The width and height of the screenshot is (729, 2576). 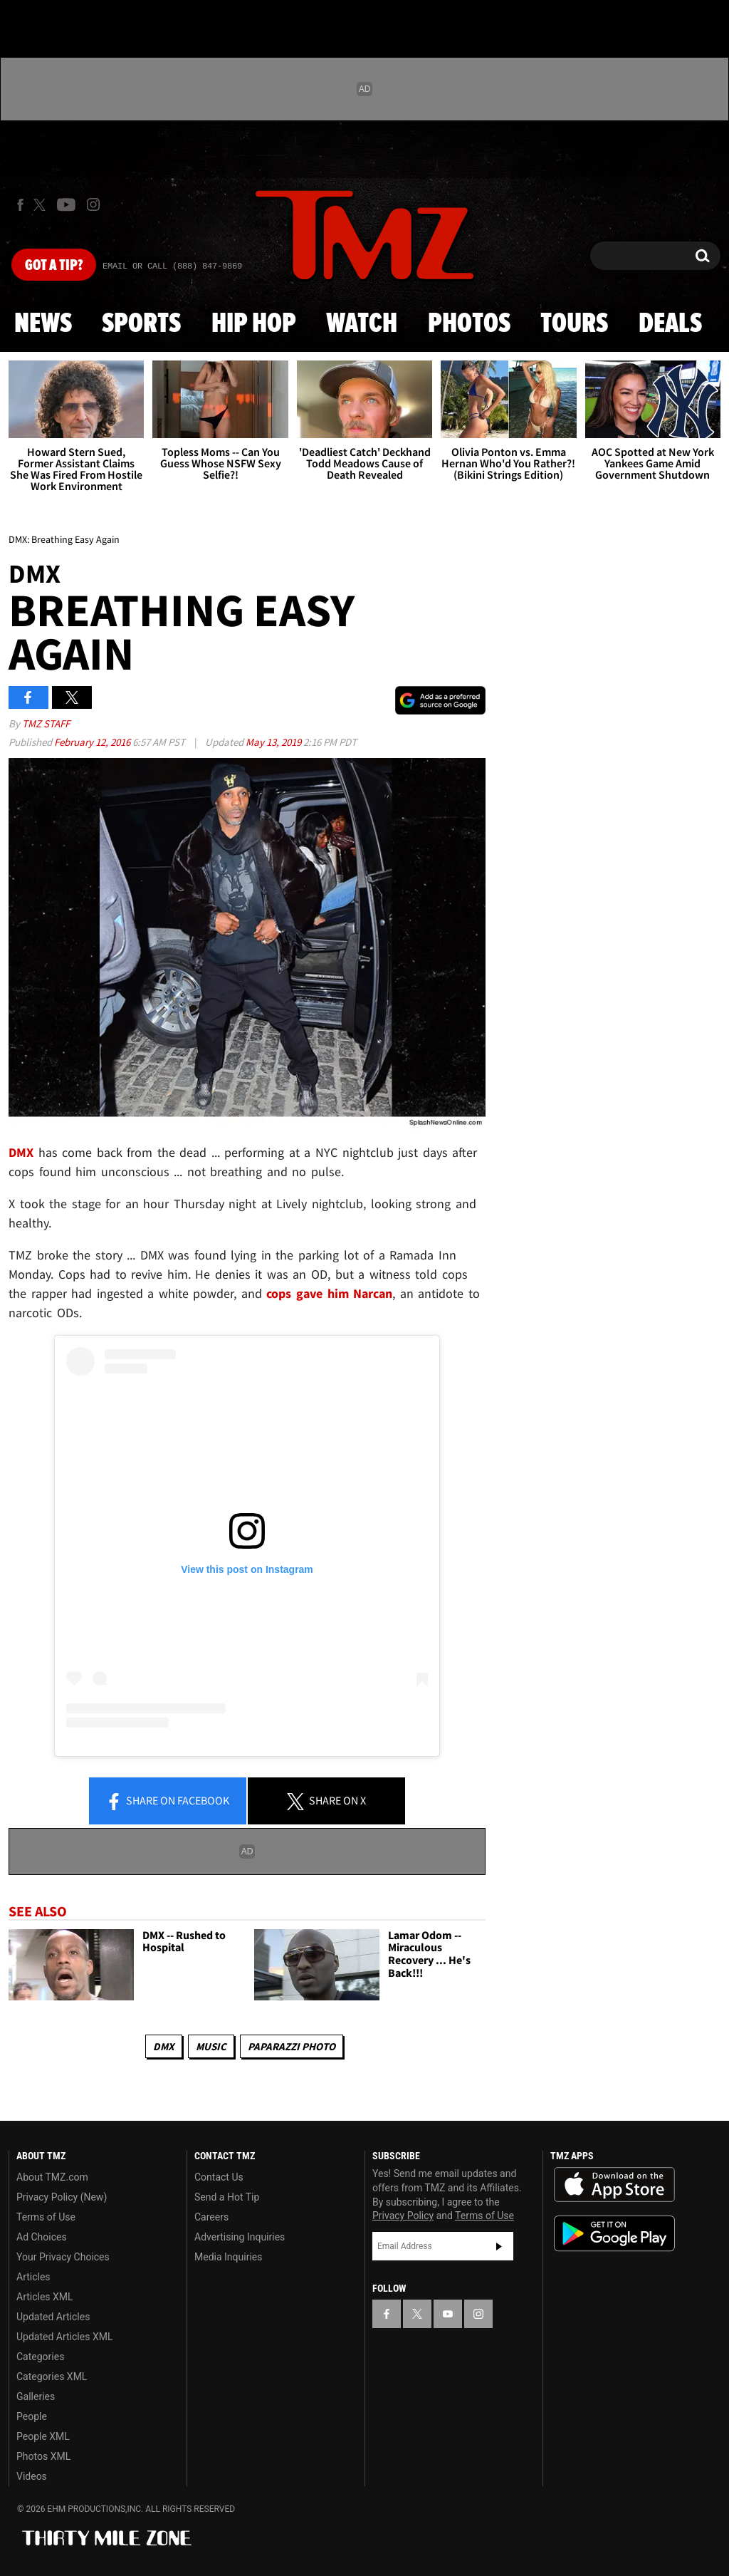 What do you see at coordinates (64, 2336) in the screenshot?
I see `Updated Articles XML` at bounding box center [64, 2336].